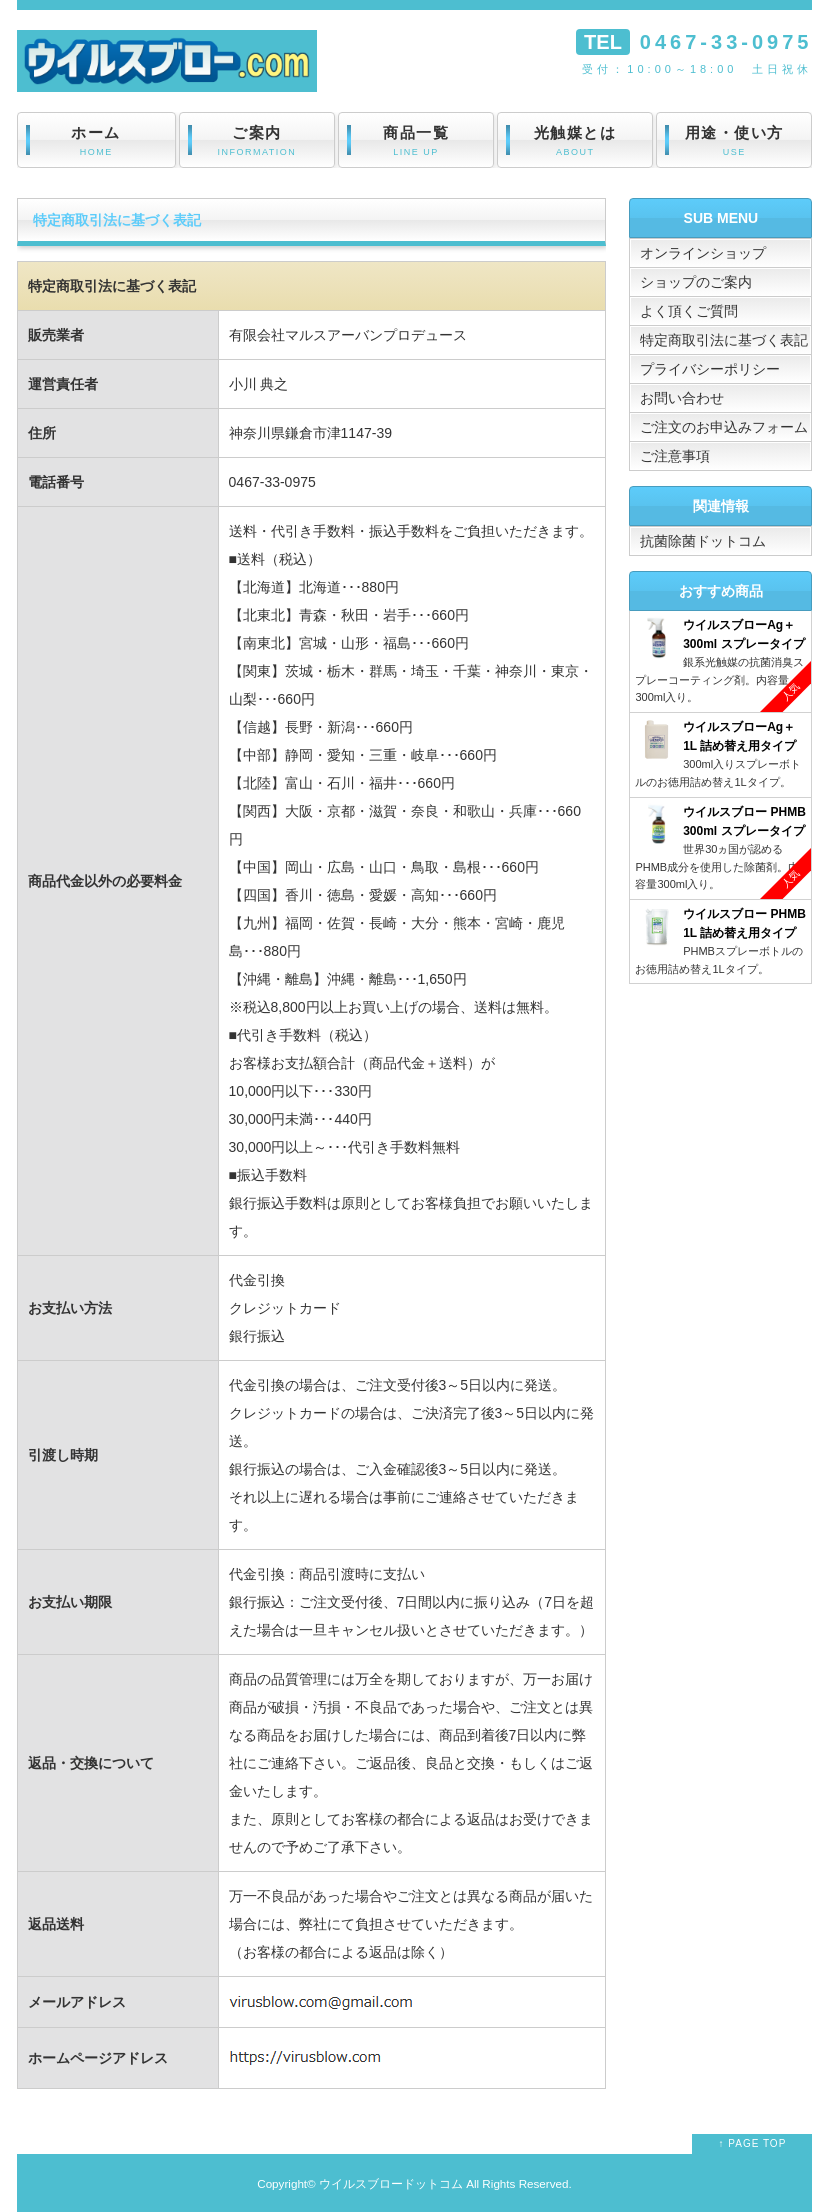  What do you see at coordinates (703, 253) in the screenshot?
I see `オンラインショップ` at bounding box center [703, 253].